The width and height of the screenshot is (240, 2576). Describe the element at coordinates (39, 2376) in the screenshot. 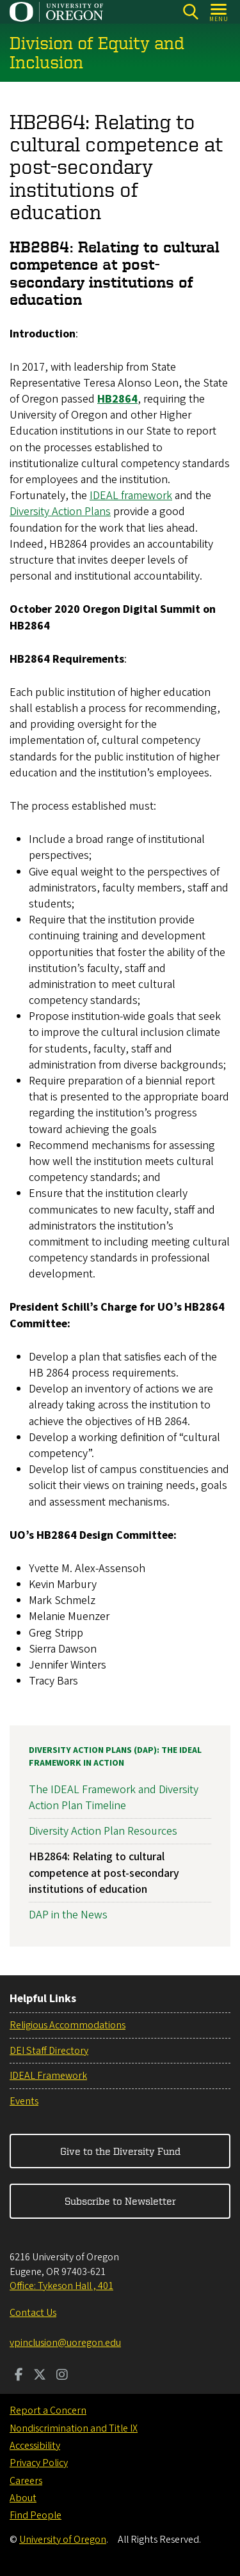

I see `[Visit us on Twitter]` at that location.